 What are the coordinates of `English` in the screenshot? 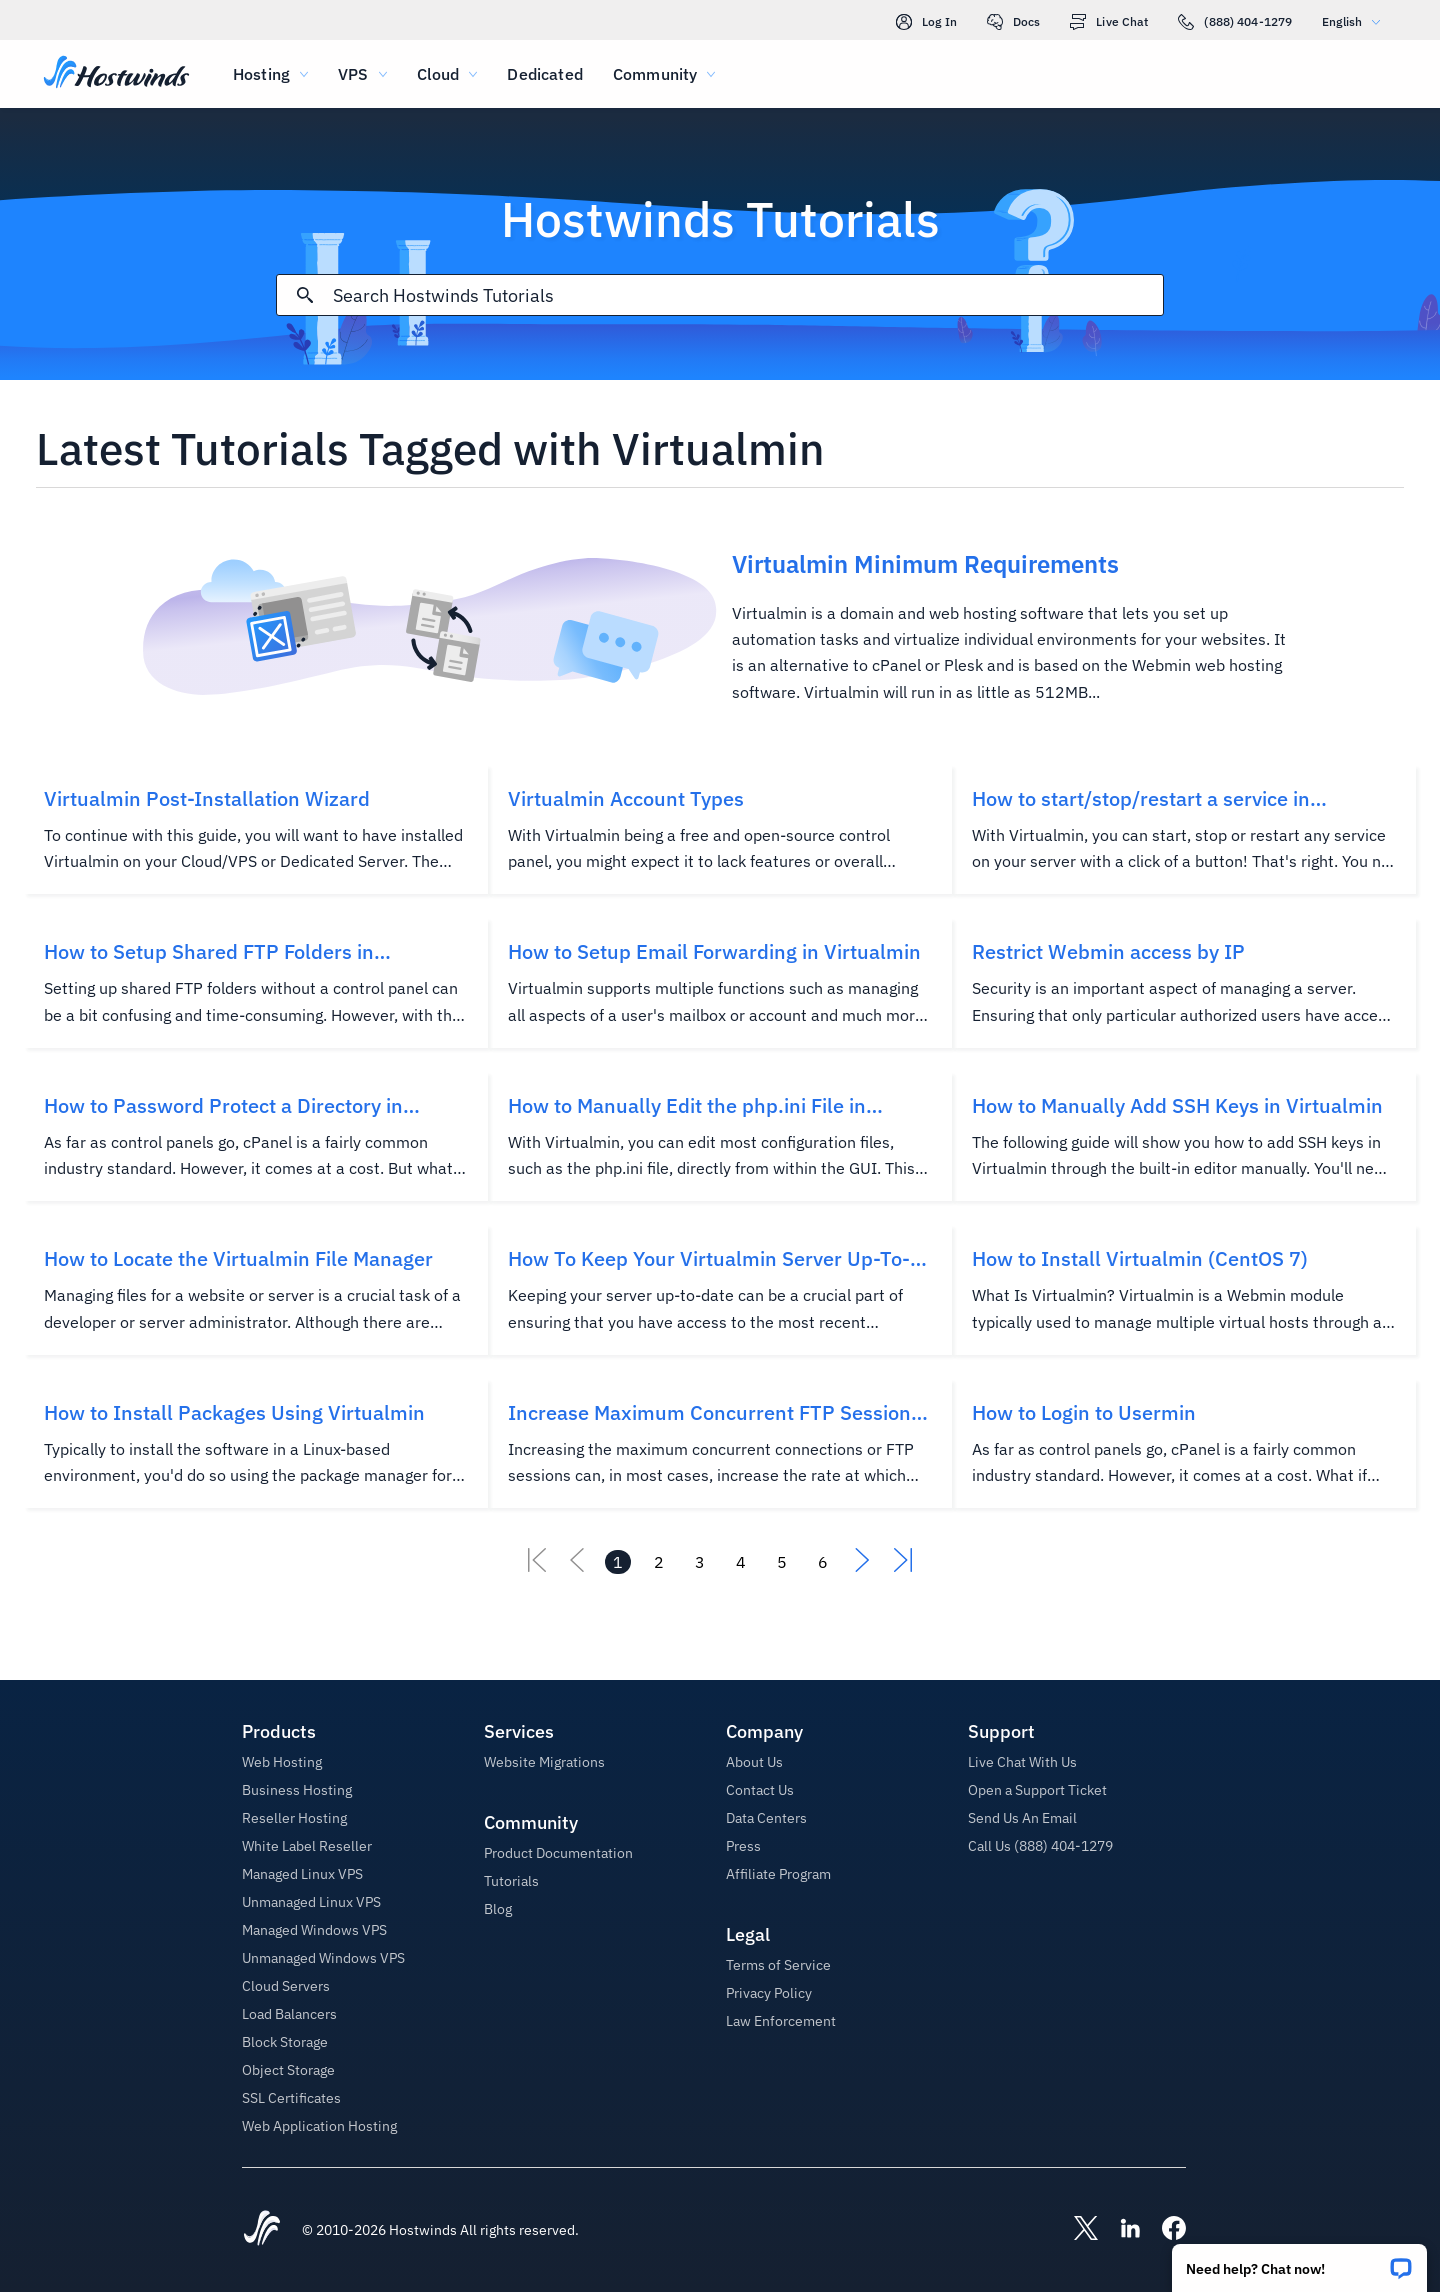 It's located at (1356, 21).